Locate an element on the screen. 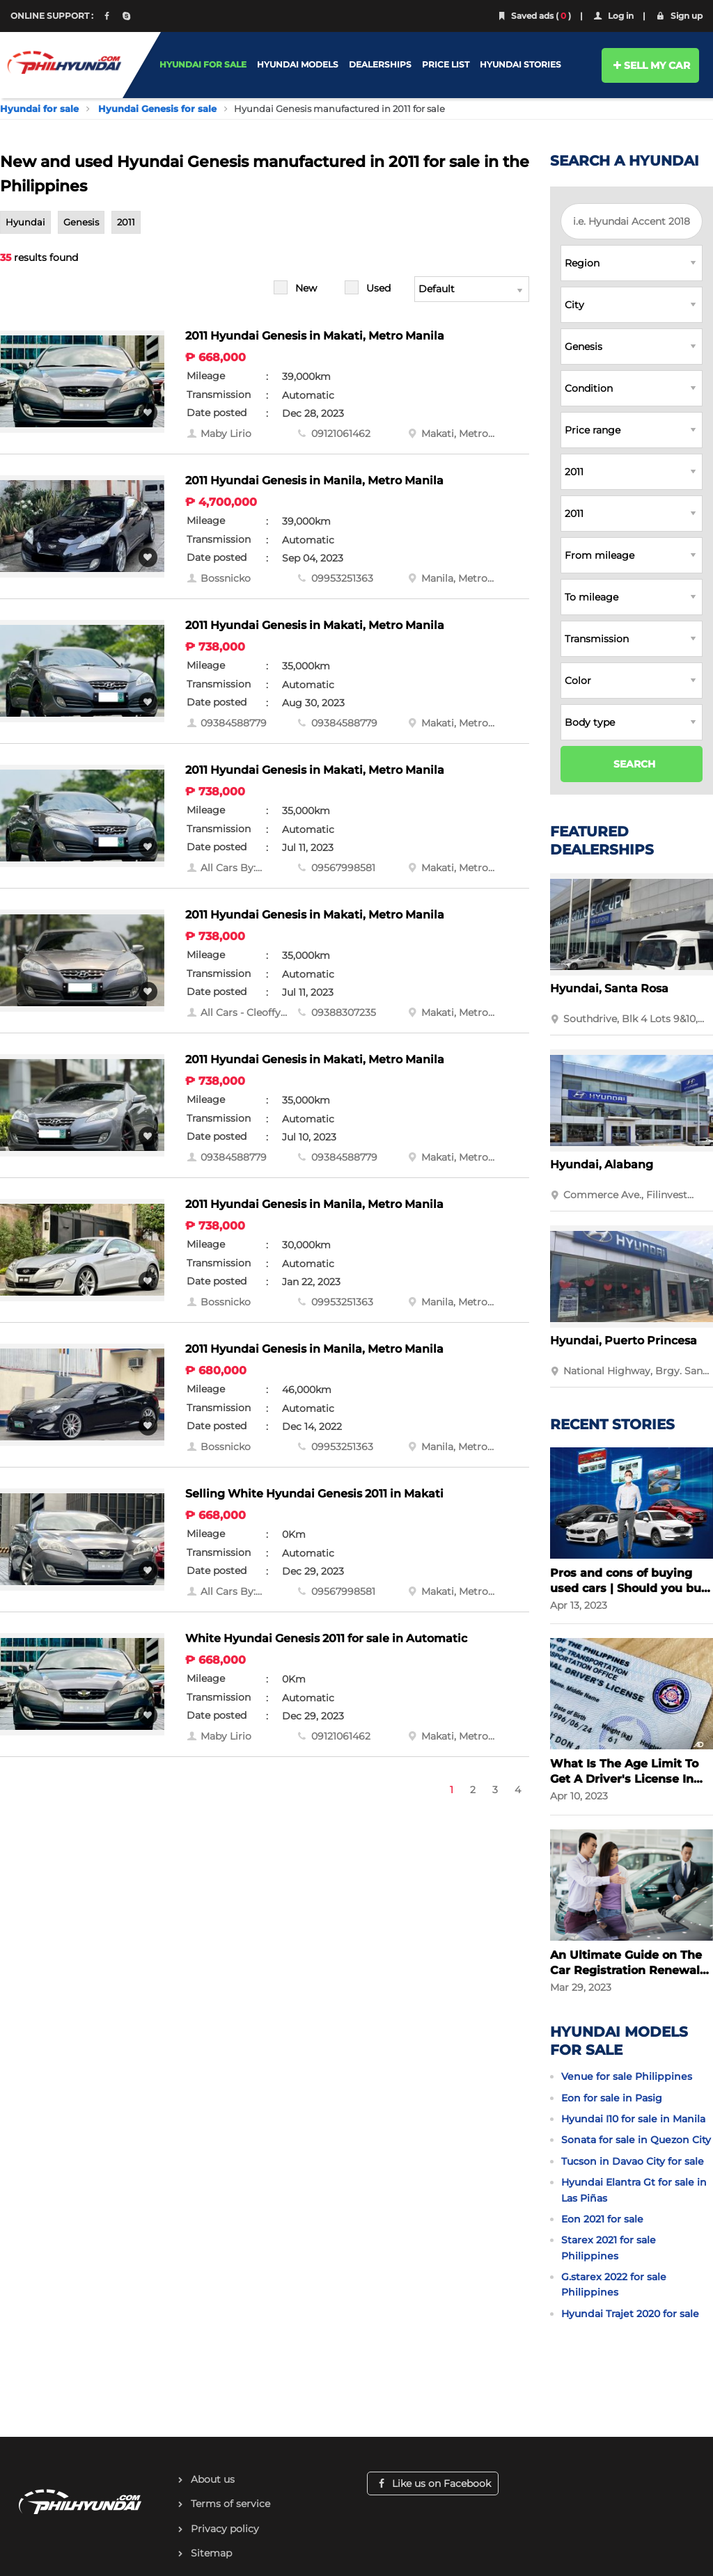 This screenshot has width=713, height=2576. What Is The Age Limit To Get A Driver's License In The Philippines? is located at coordinates (624, 1772).